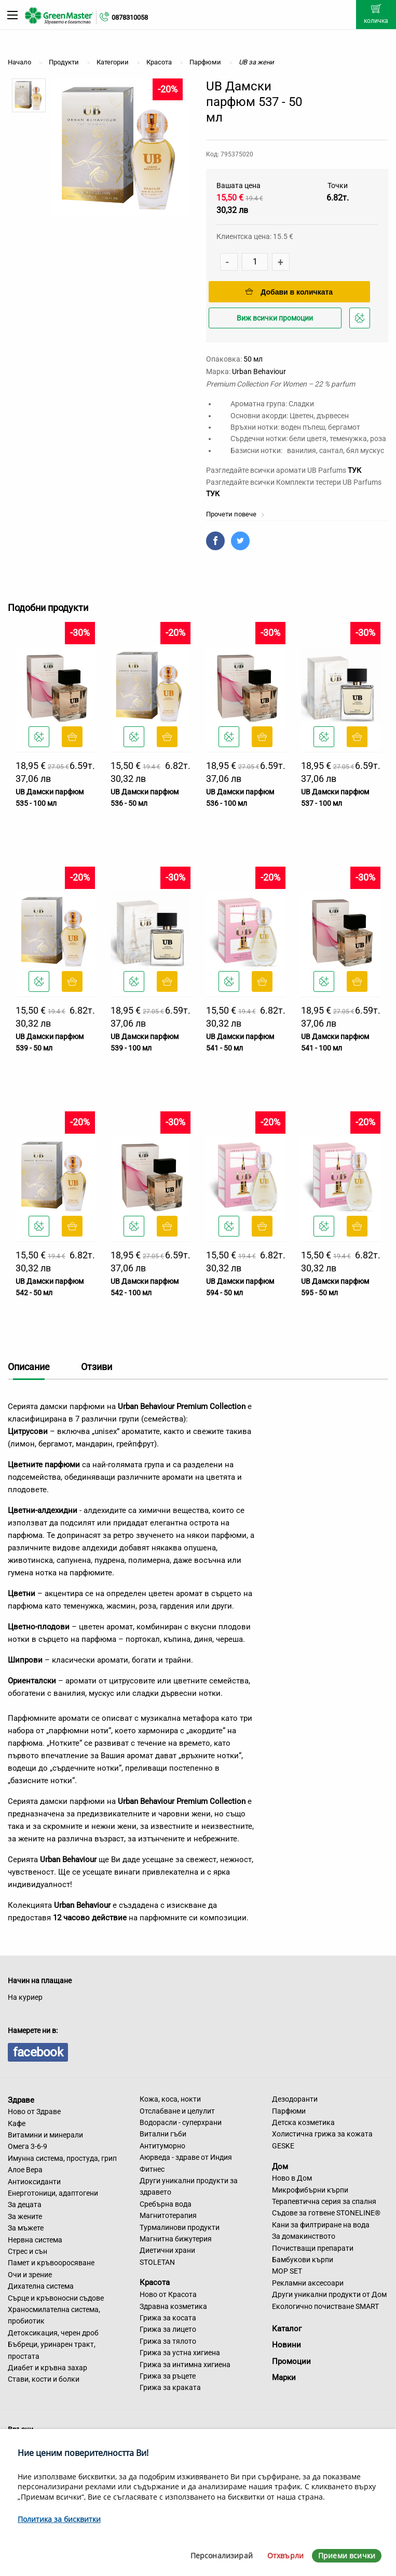  What do you see at coordinates (329, 2294) in the screenshot?
I see `Други уникални продукти от Дом` at bounding box center [329, 2294].